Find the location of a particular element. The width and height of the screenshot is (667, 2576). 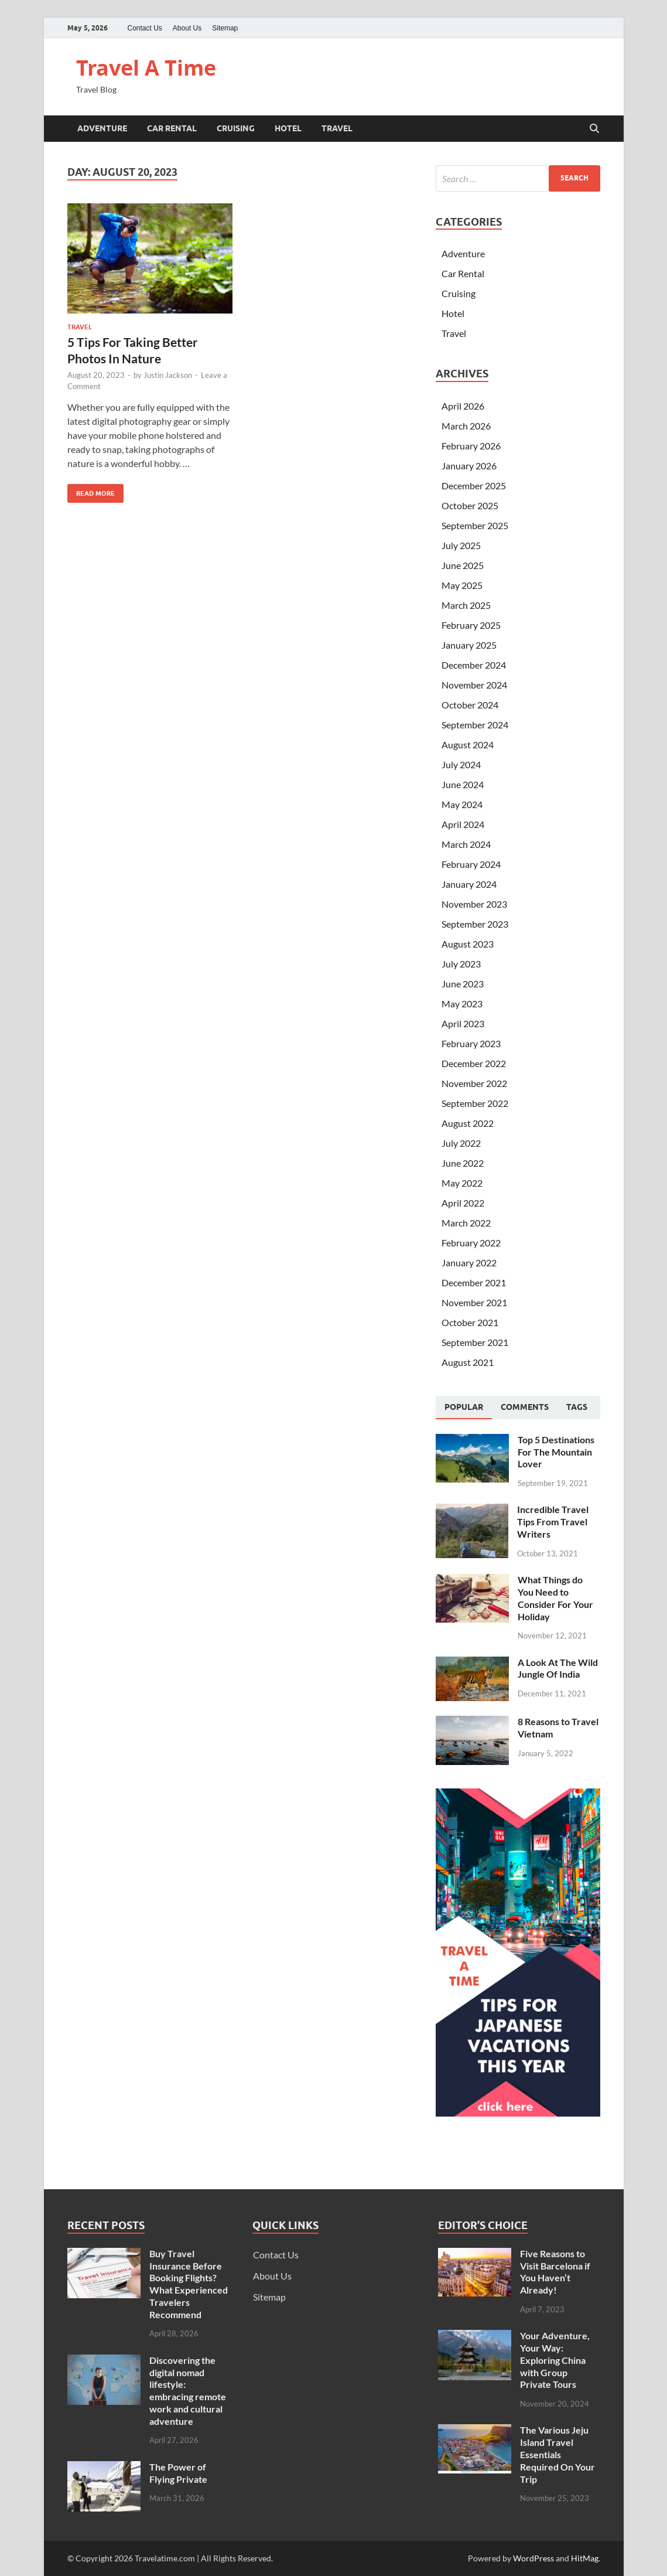

July 2023 is located at coordinates (461, 963).